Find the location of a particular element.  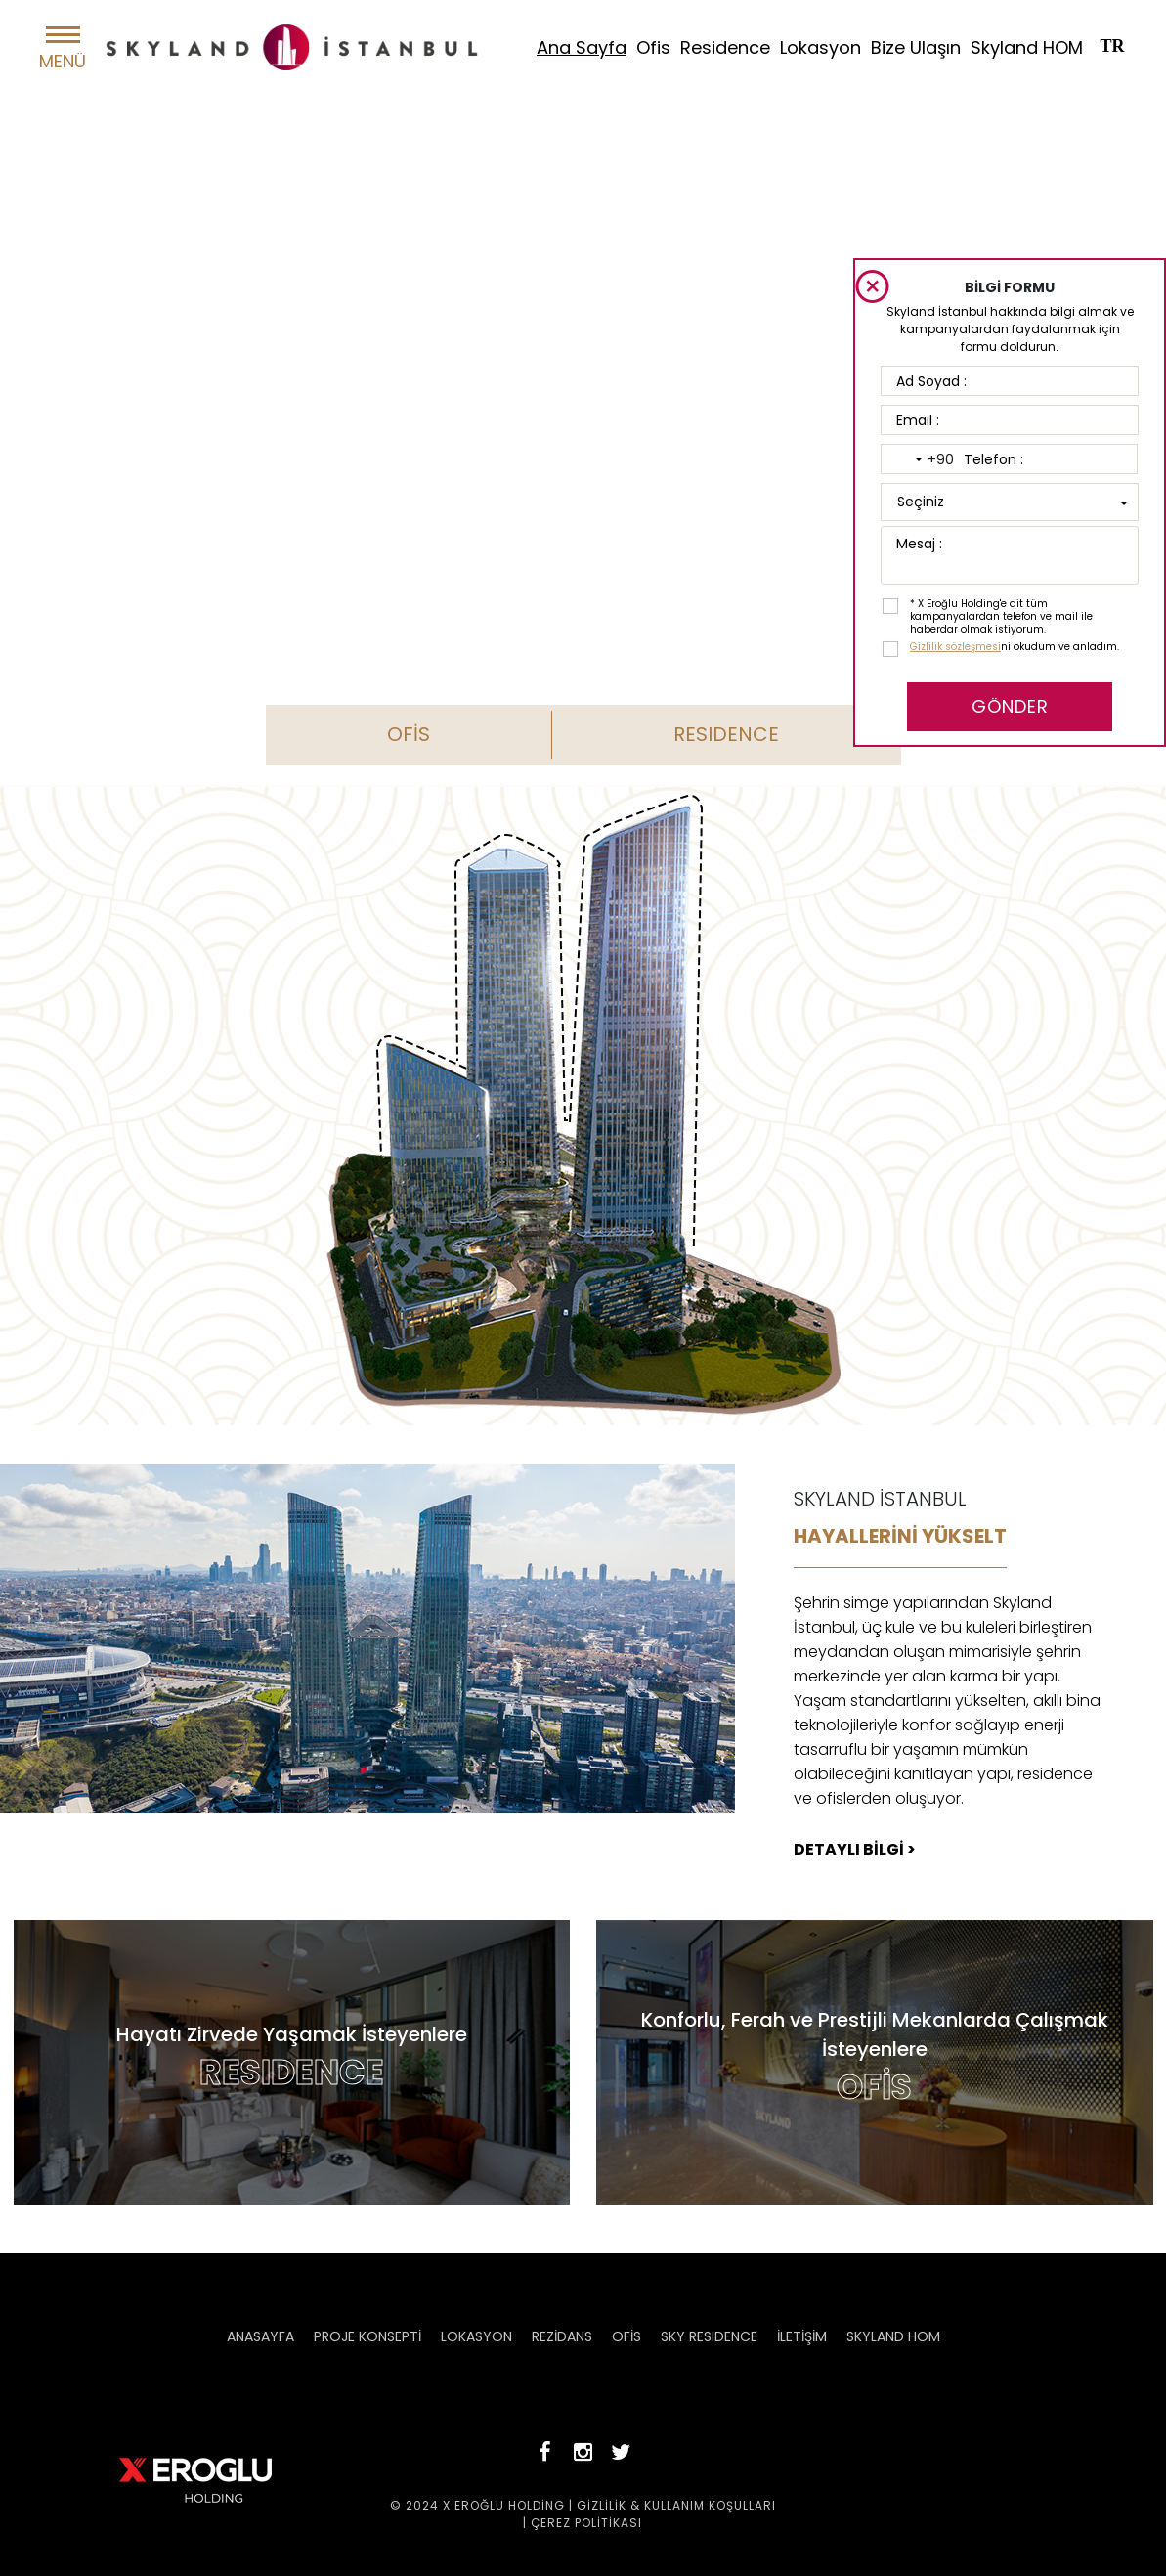

REZİDANS is located at coordinates (562, 2336).